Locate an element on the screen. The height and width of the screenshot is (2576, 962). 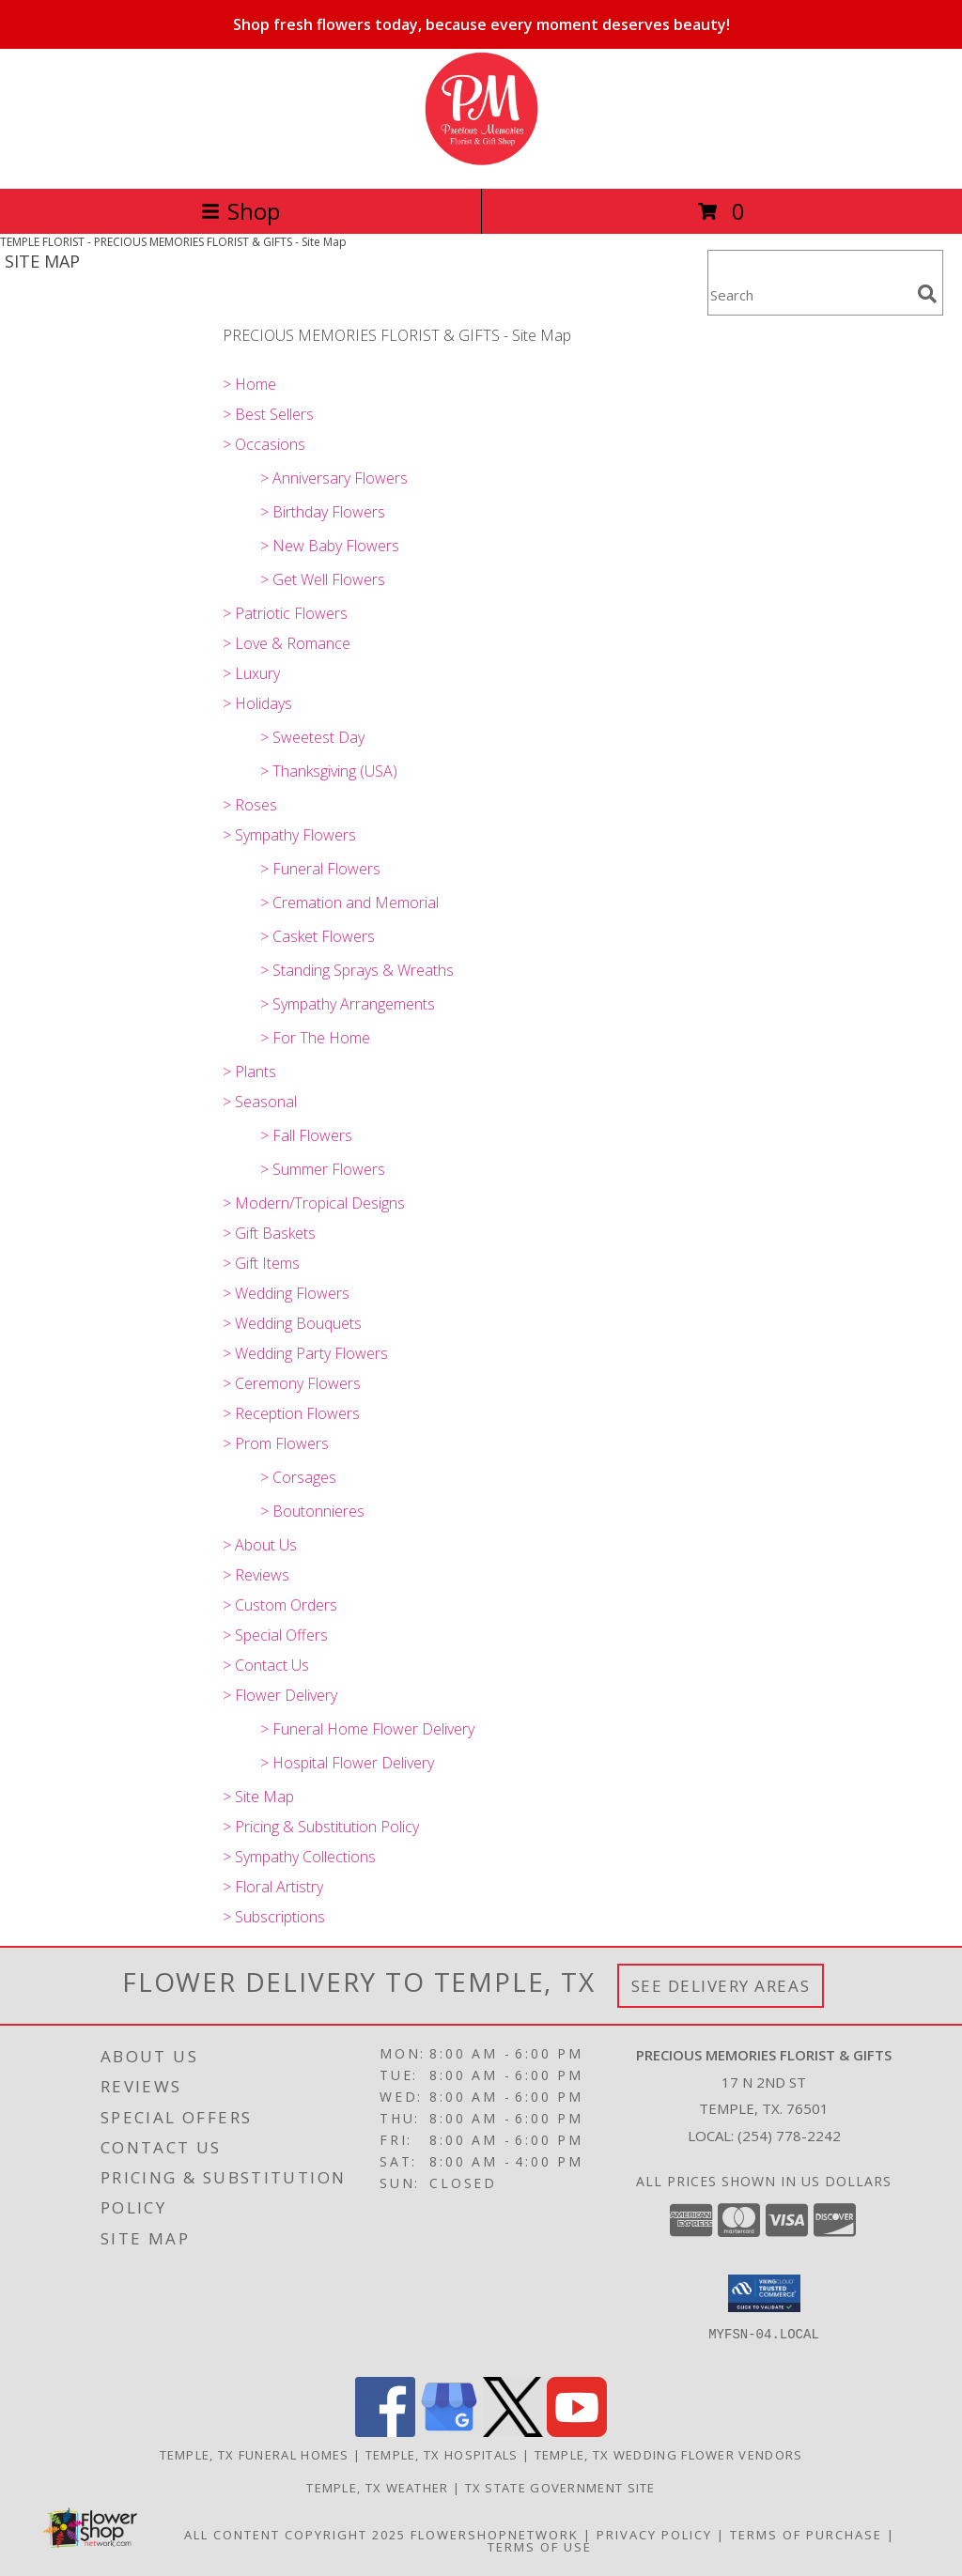
> Get Well Flowers is located at coordinates (322, 579).